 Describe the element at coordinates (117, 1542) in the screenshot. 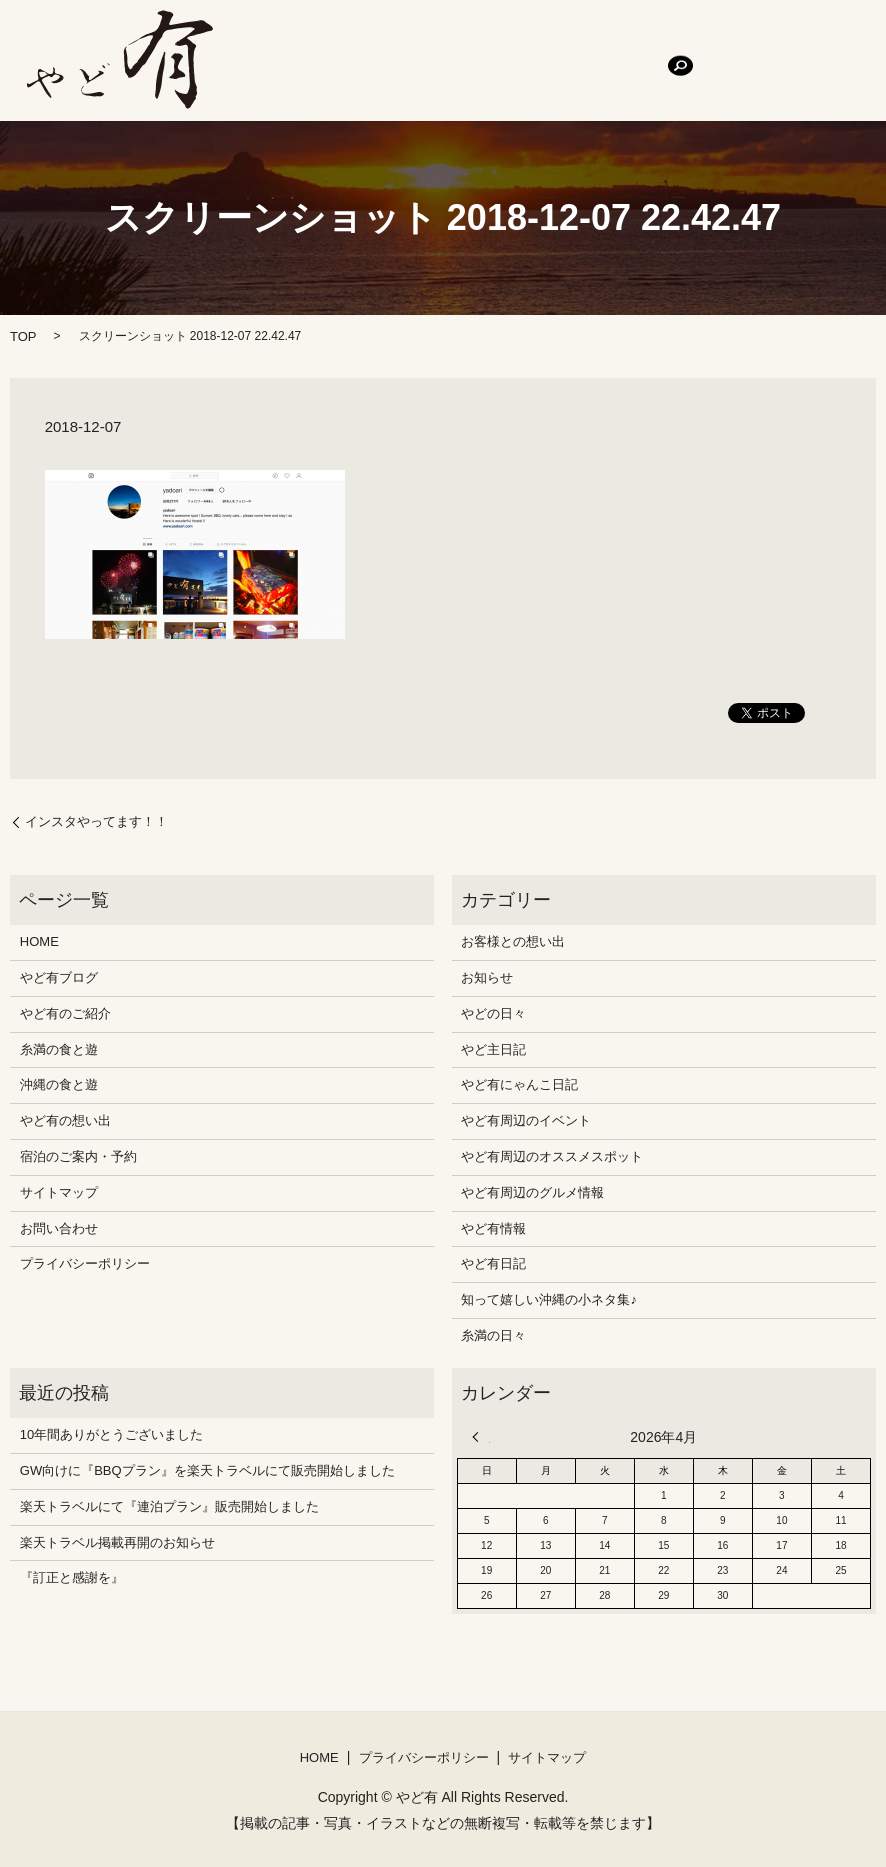

I see `楽天トラベル掲載再開のお知らせ` at that location.